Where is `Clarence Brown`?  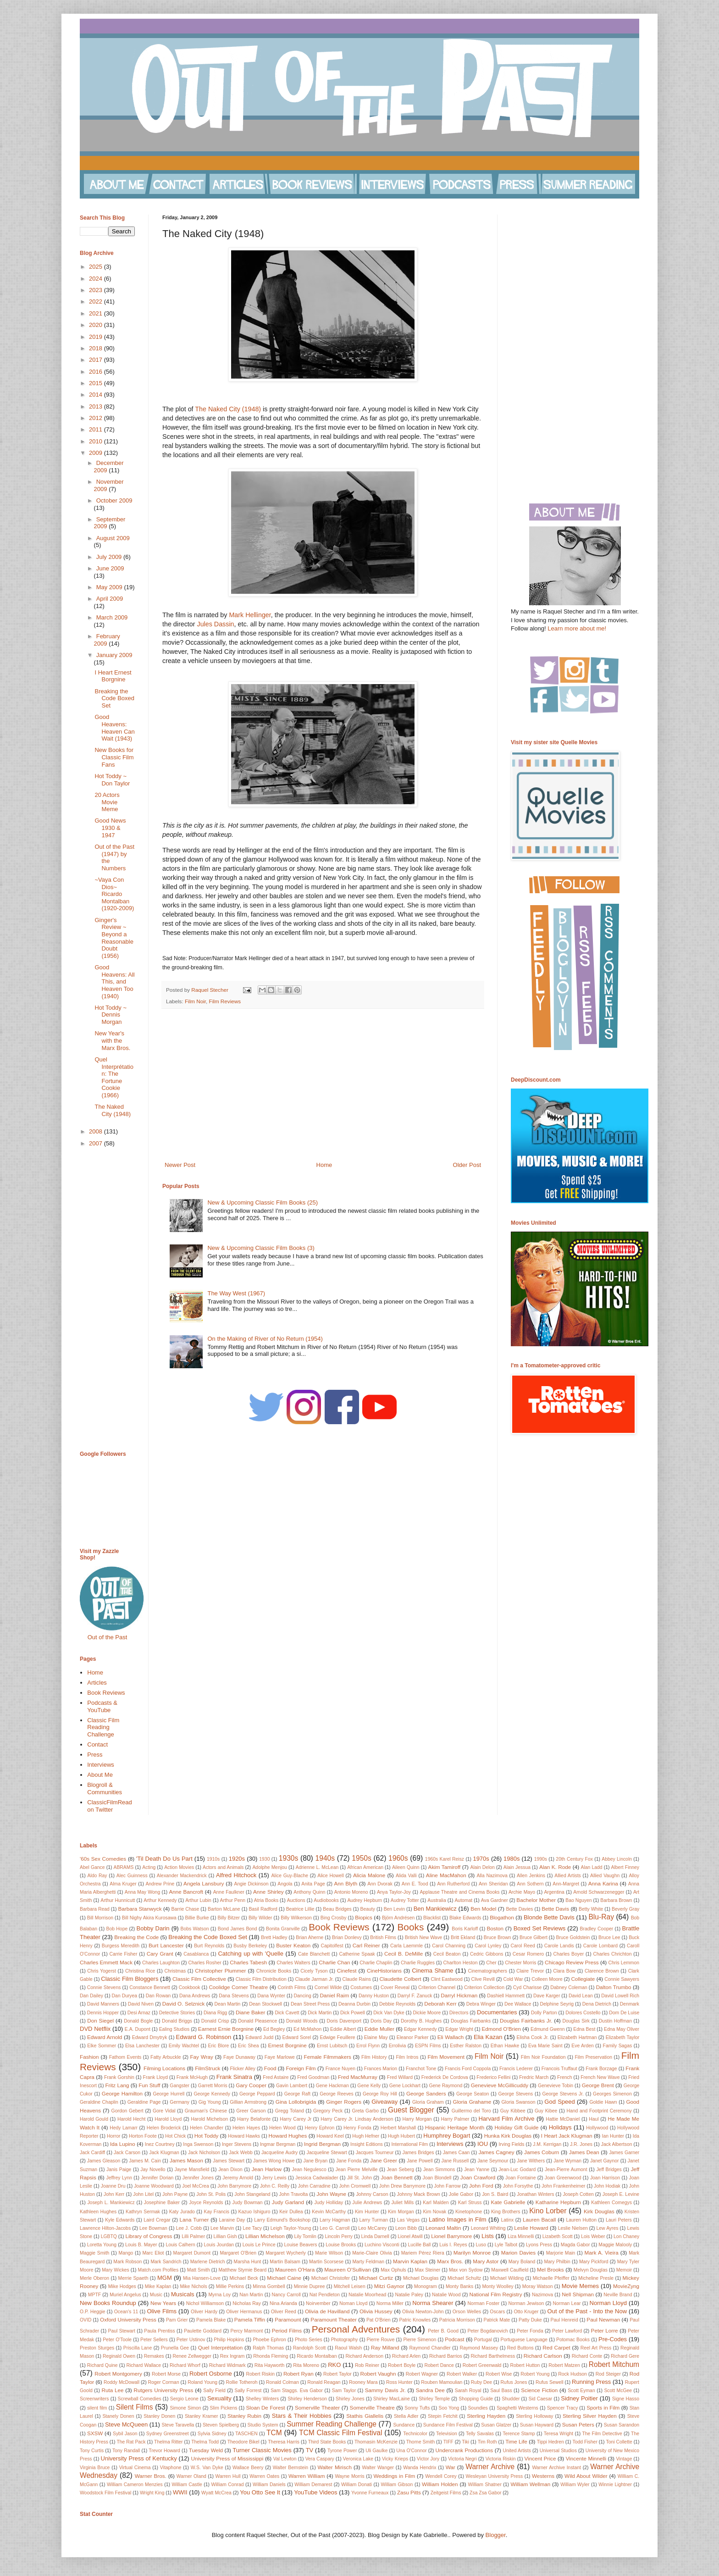 Clarence Brown is located at coordinates (602, 1970).